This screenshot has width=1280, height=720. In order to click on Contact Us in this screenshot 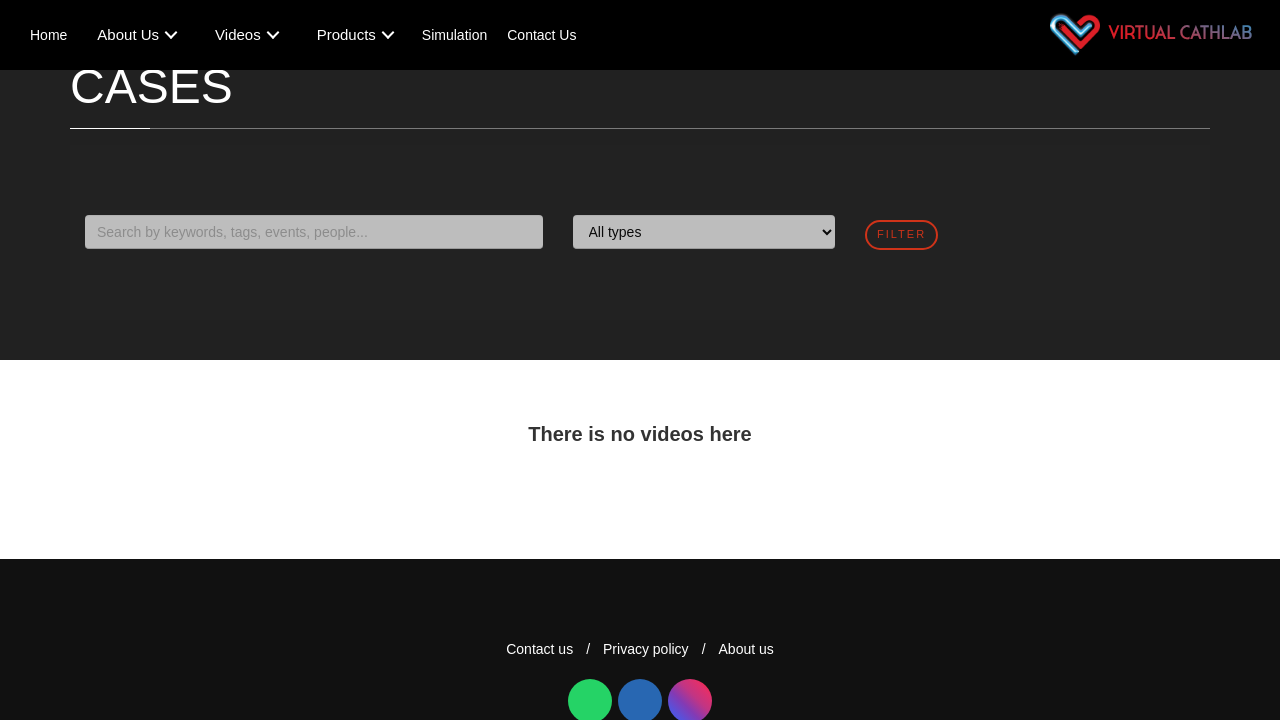, I will do `click(541, 35)`.